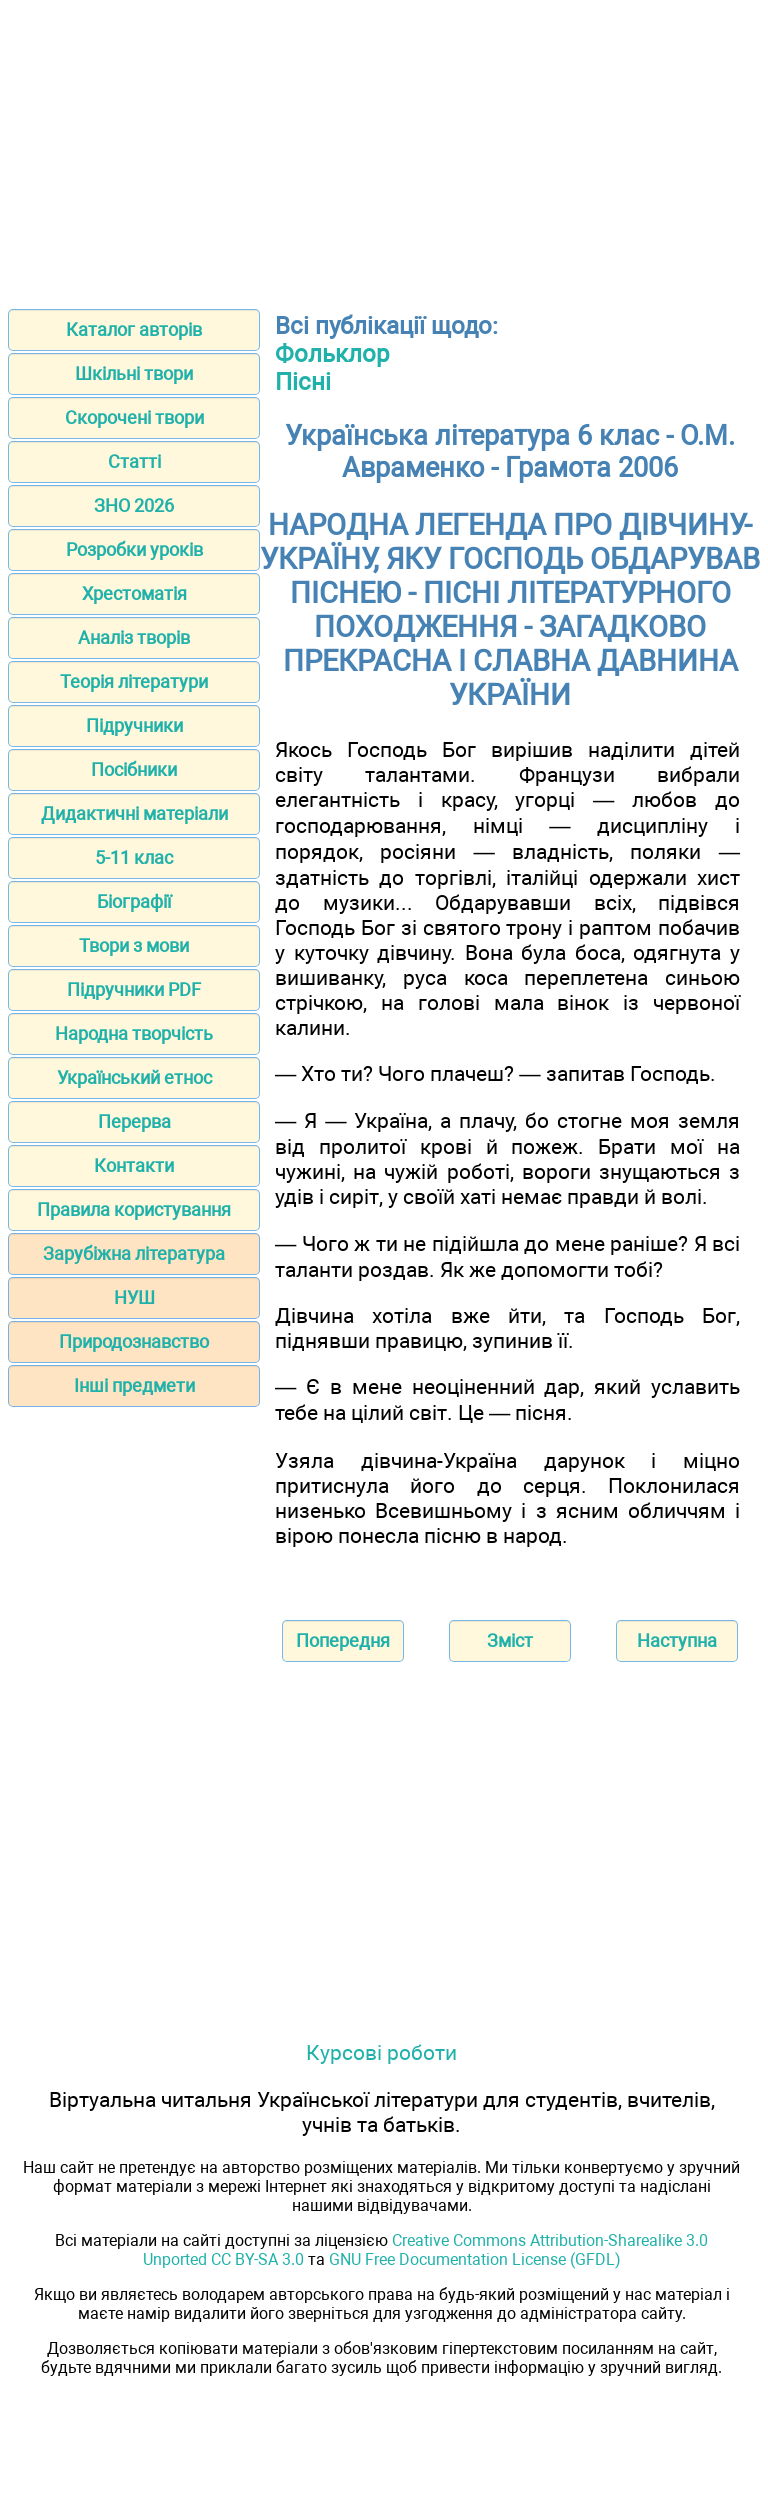 The width and height of the screenshot is (768, 2501). What do you see at coordinates (381, 2052) in the screenshot?
I see `Курсові роботи` at bounding box center [381, 2052].